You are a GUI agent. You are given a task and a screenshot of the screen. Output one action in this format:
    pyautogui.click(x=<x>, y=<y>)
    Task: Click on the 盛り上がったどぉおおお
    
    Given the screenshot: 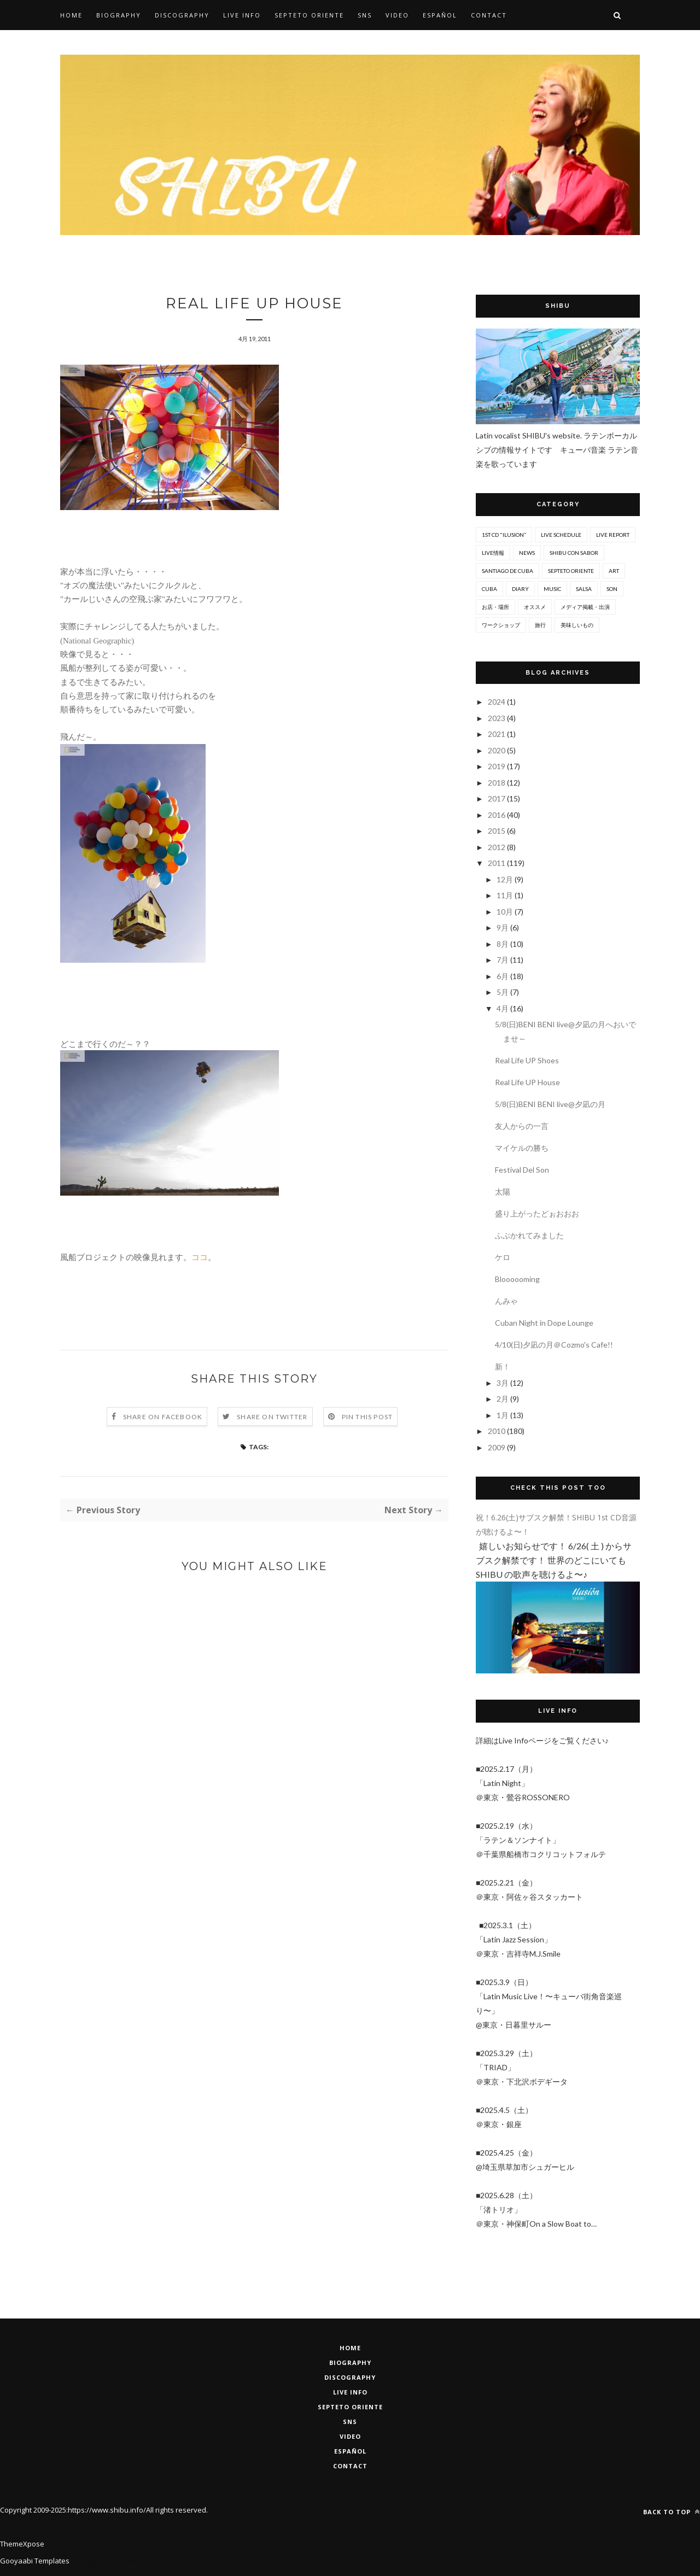 What is the action you would take?
    pyautogui.click(x=537, y=1213)
    